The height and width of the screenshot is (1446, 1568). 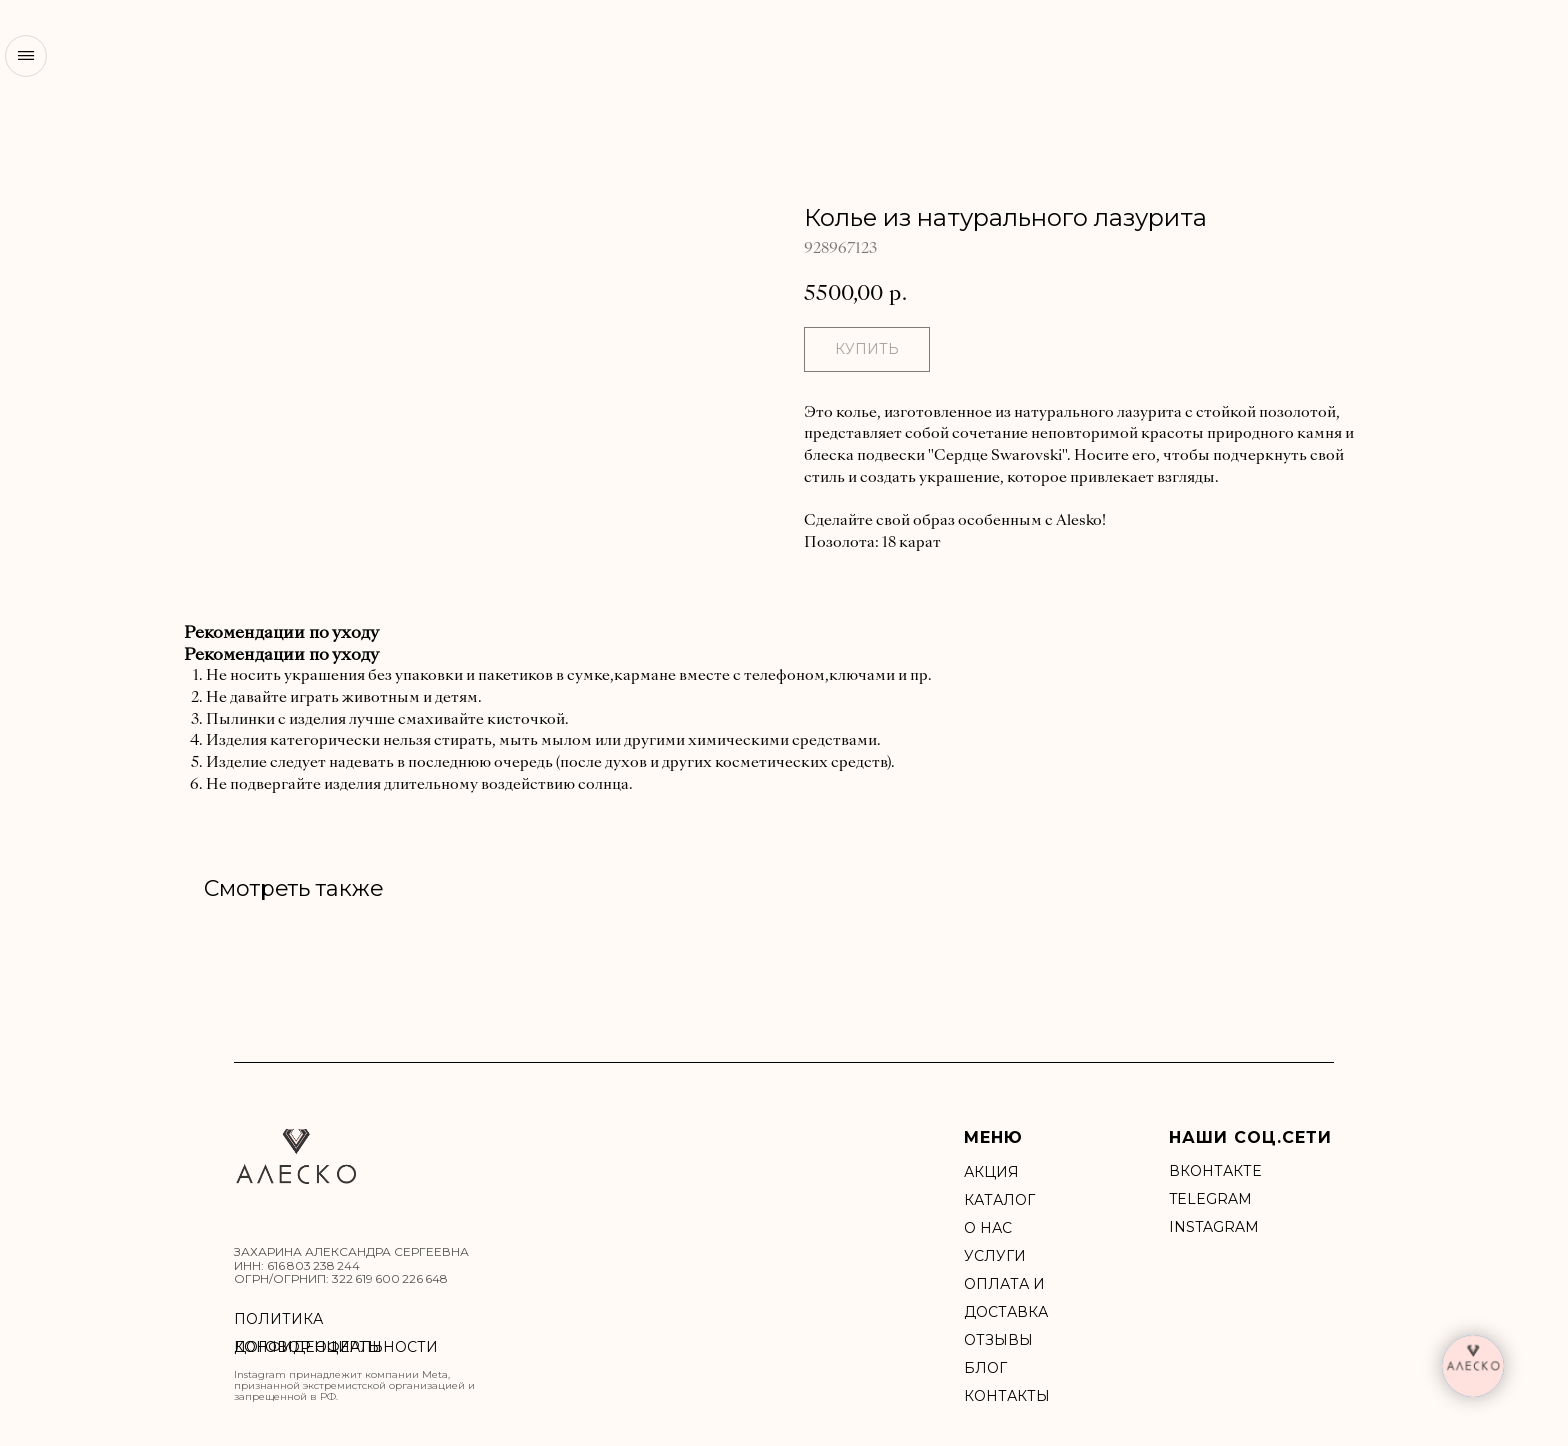 I want to click on Контакты, so click(x=1007, y=1396).